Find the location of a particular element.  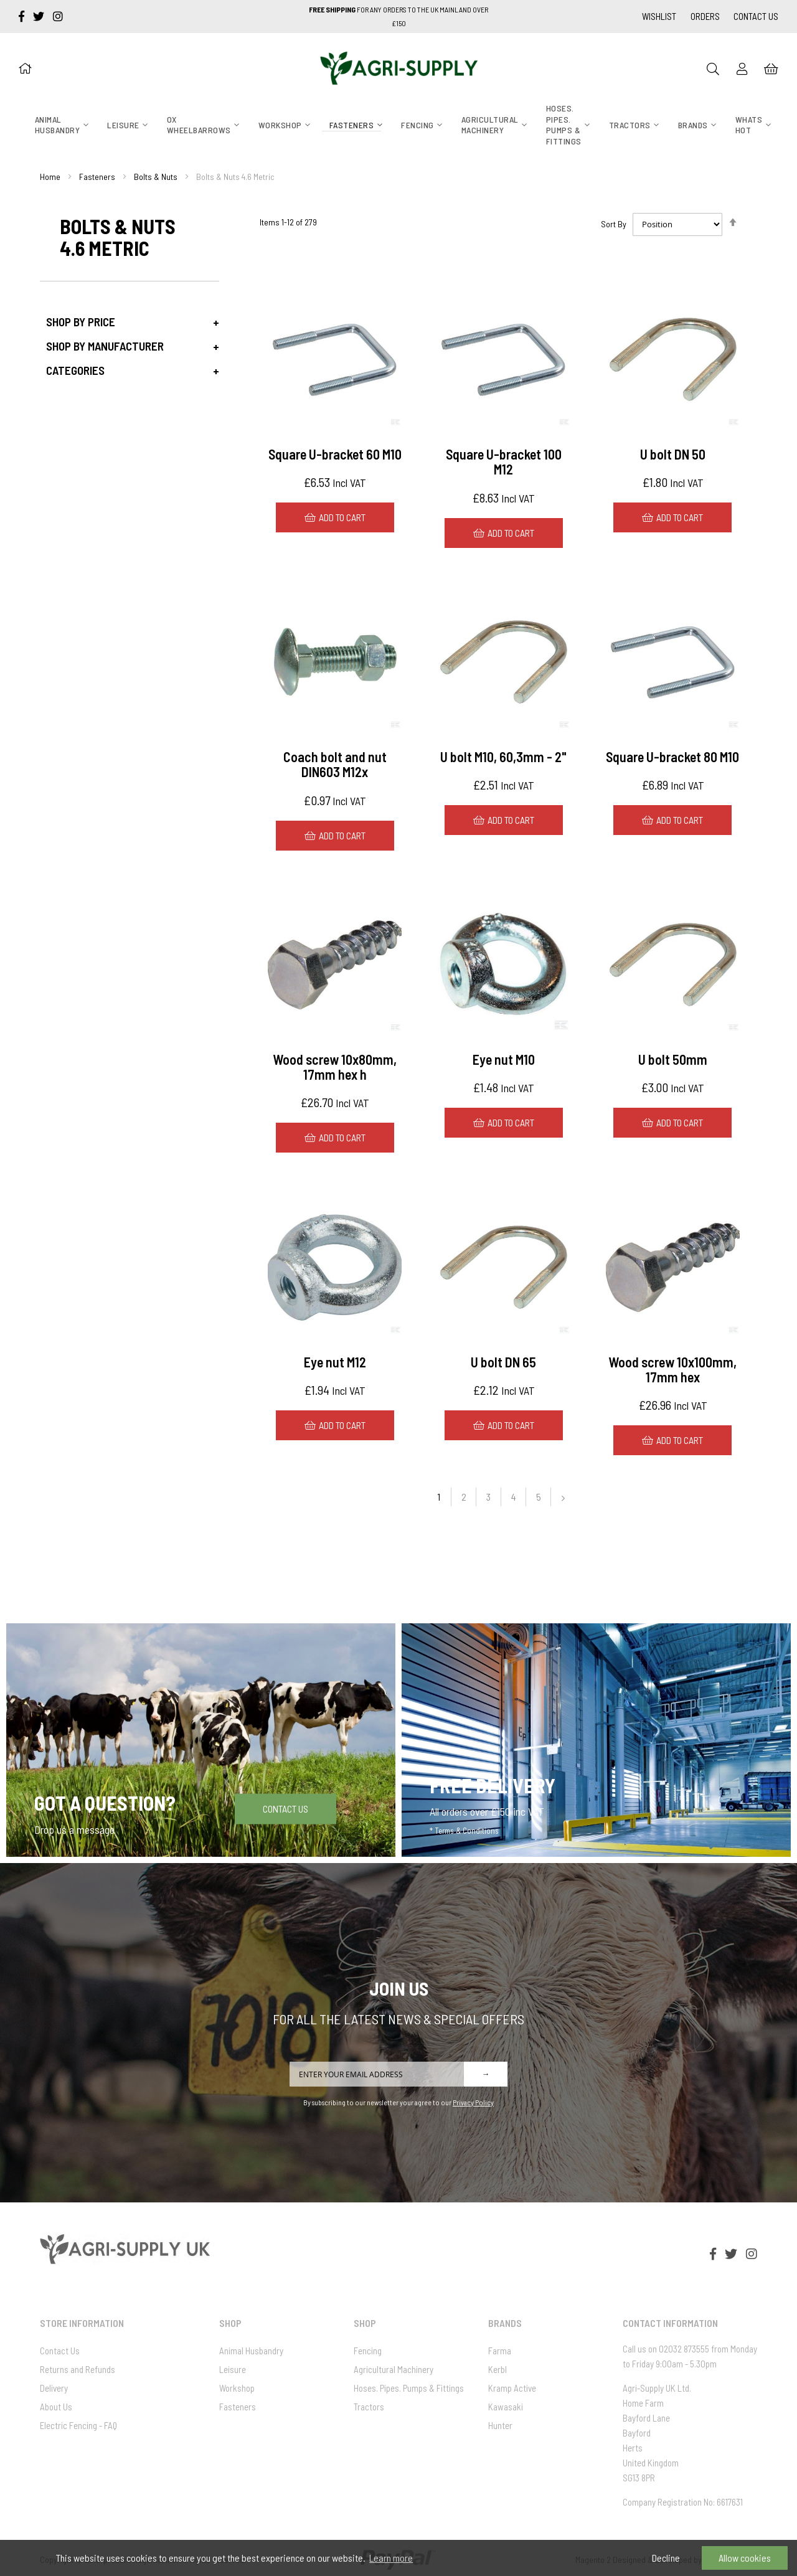

Kawasaki is located at coordinates (505, 2406).